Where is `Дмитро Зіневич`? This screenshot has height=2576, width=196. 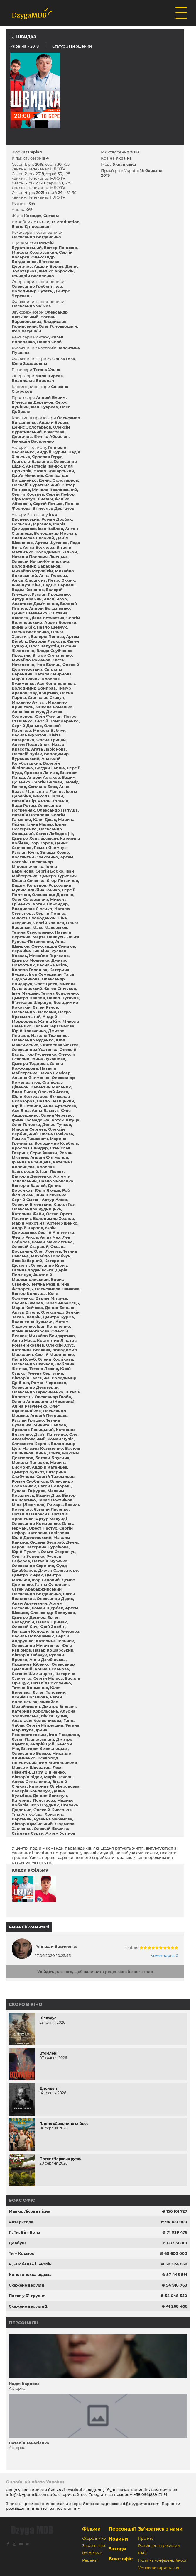
Дмитро Зіневич is located at coordinates (59, 1706).